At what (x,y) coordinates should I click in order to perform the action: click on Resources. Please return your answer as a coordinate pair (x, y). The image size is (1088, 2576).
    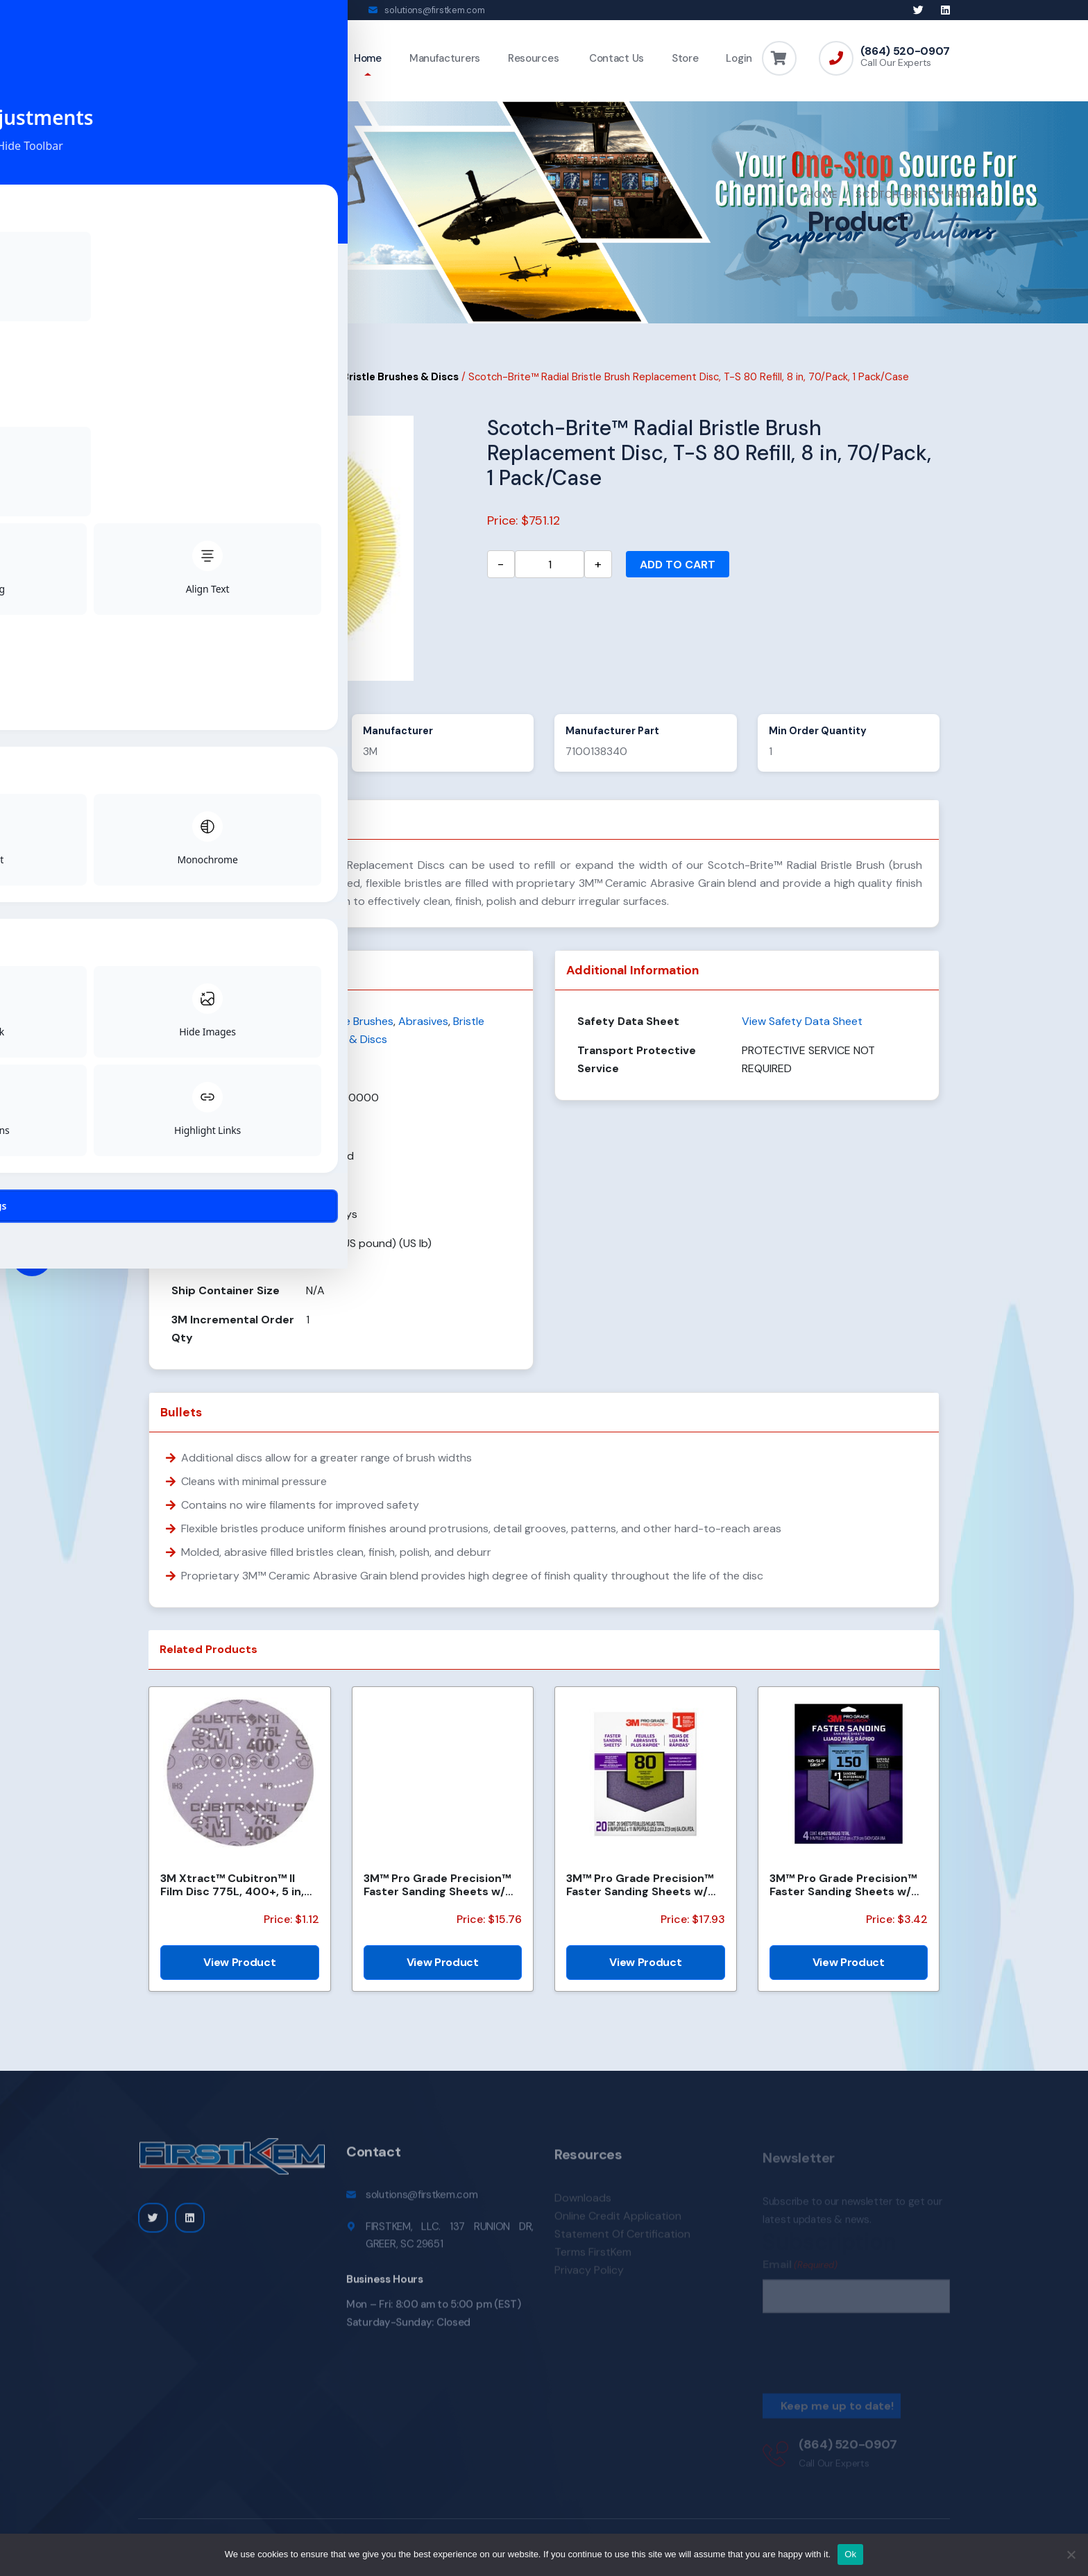
    Looking at the image, I should click on (533, 58).